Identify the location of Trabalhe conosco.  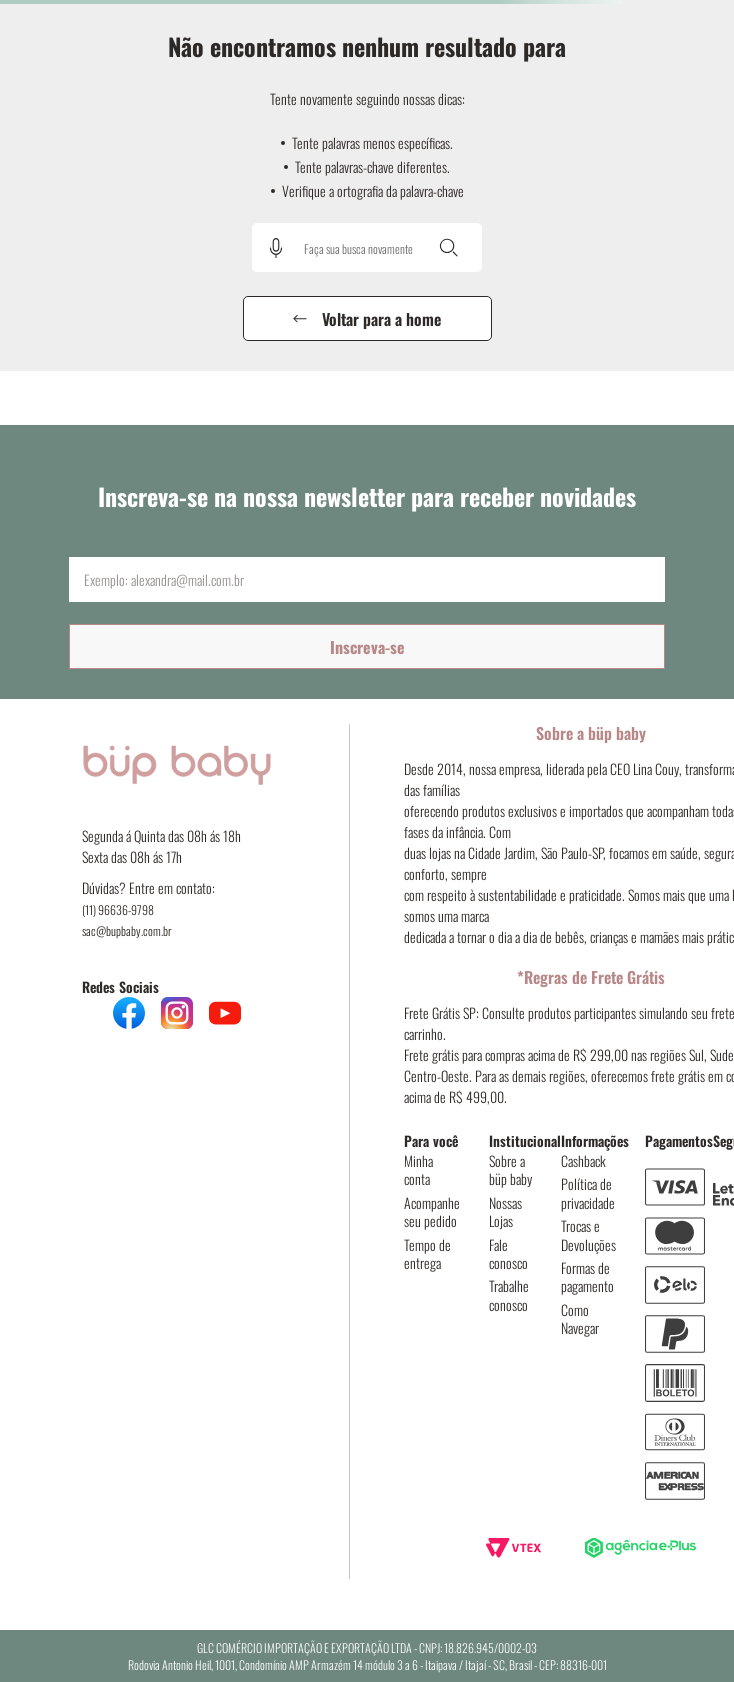
(509, 1294).